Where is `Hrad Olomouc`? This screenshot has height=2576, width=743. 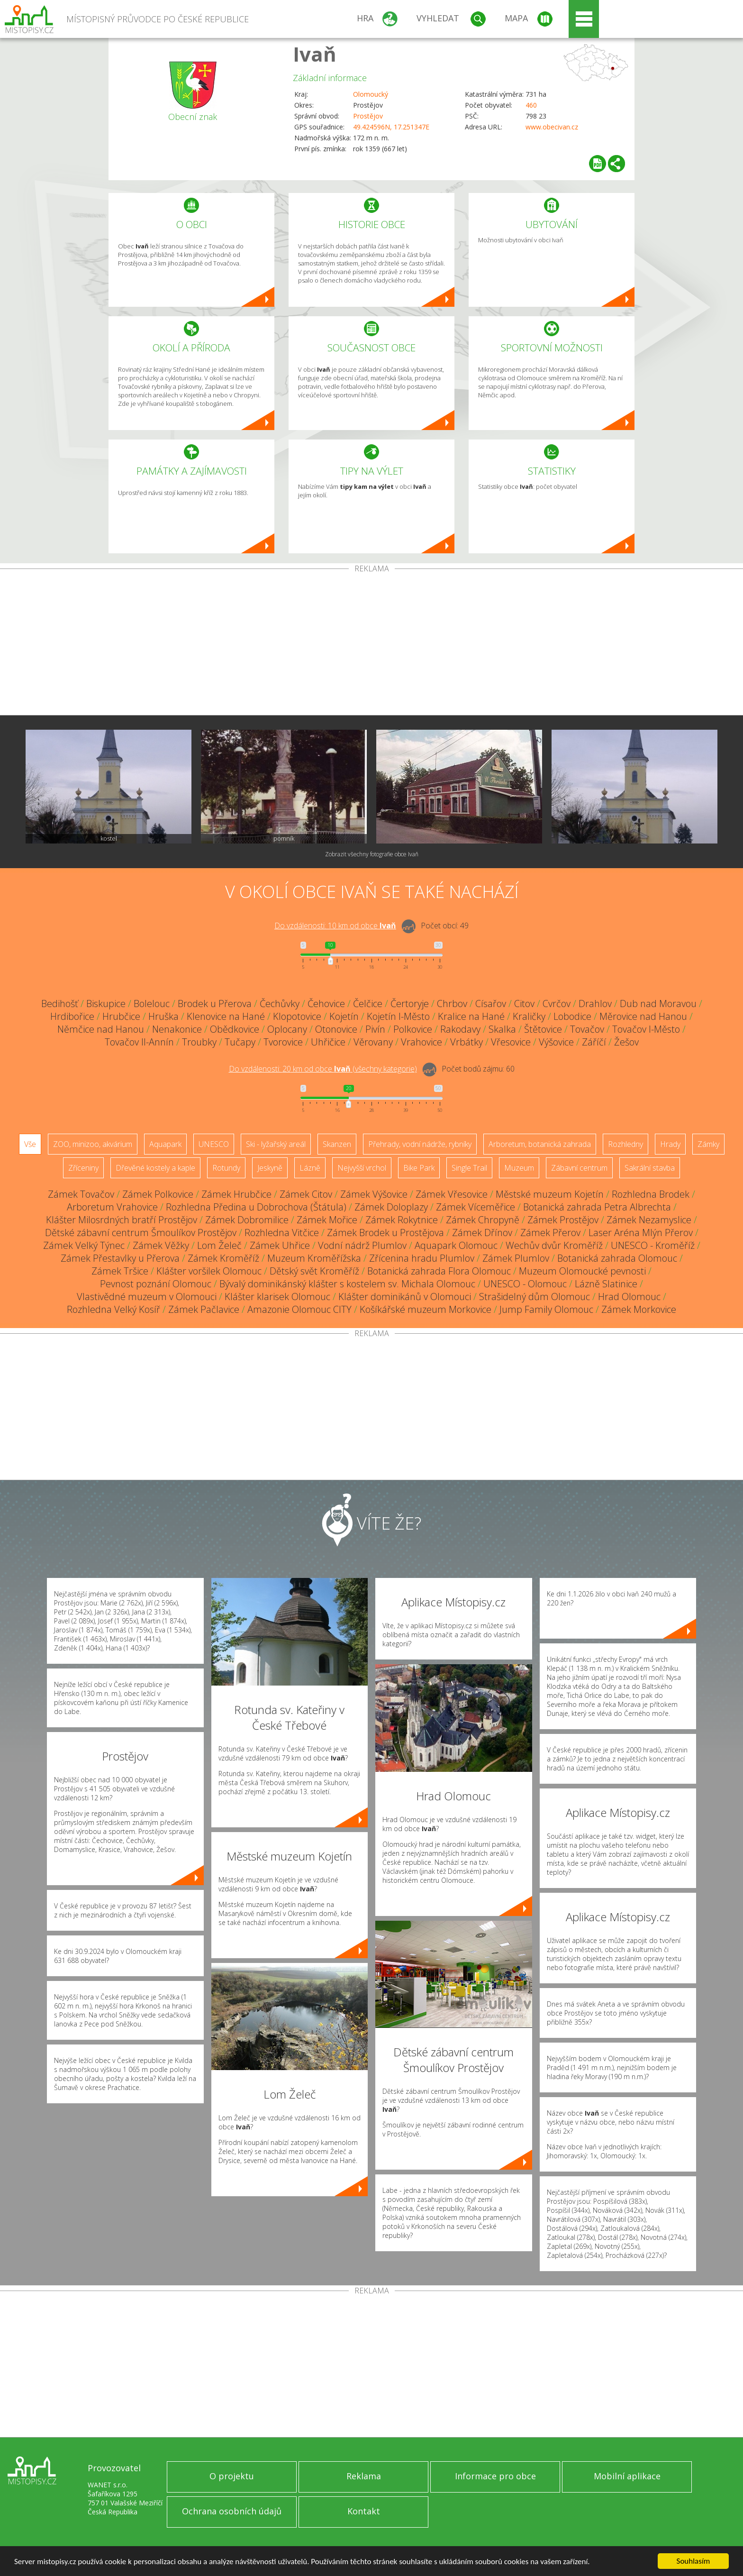 Hrad Olomouc is located at coordinates (629, 1296).